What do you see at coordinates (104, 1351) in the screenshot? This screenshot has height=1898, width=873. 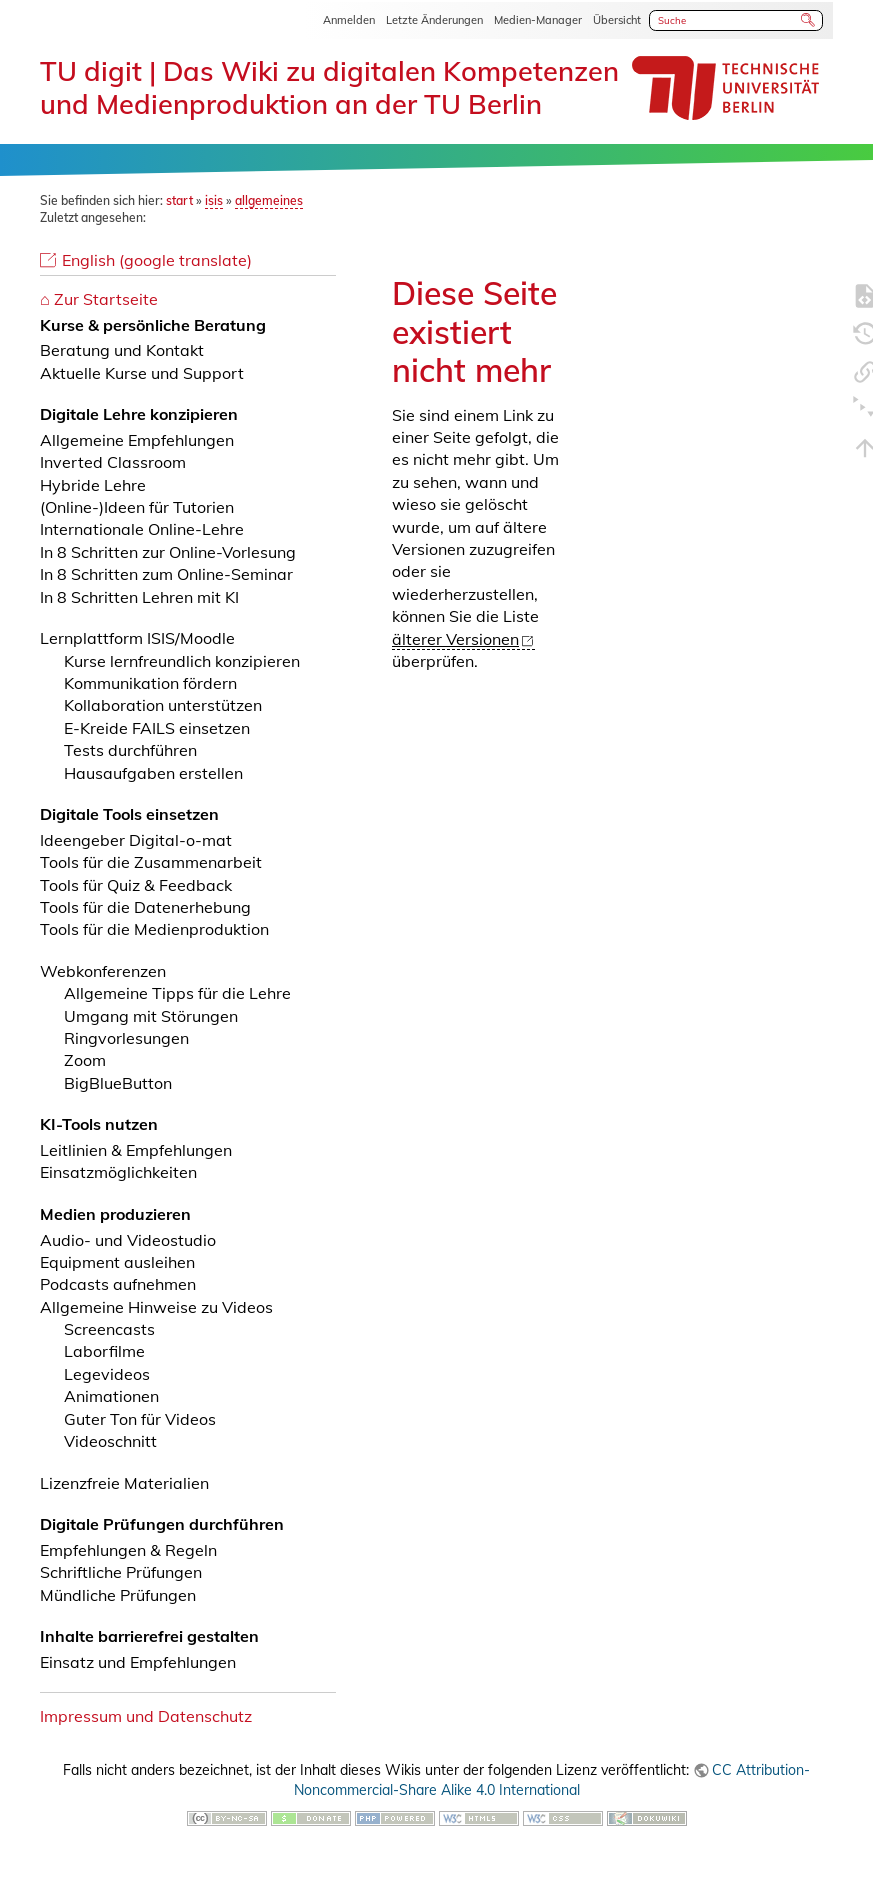 I see `Laborfilme` at bounding box center [104, 1351].